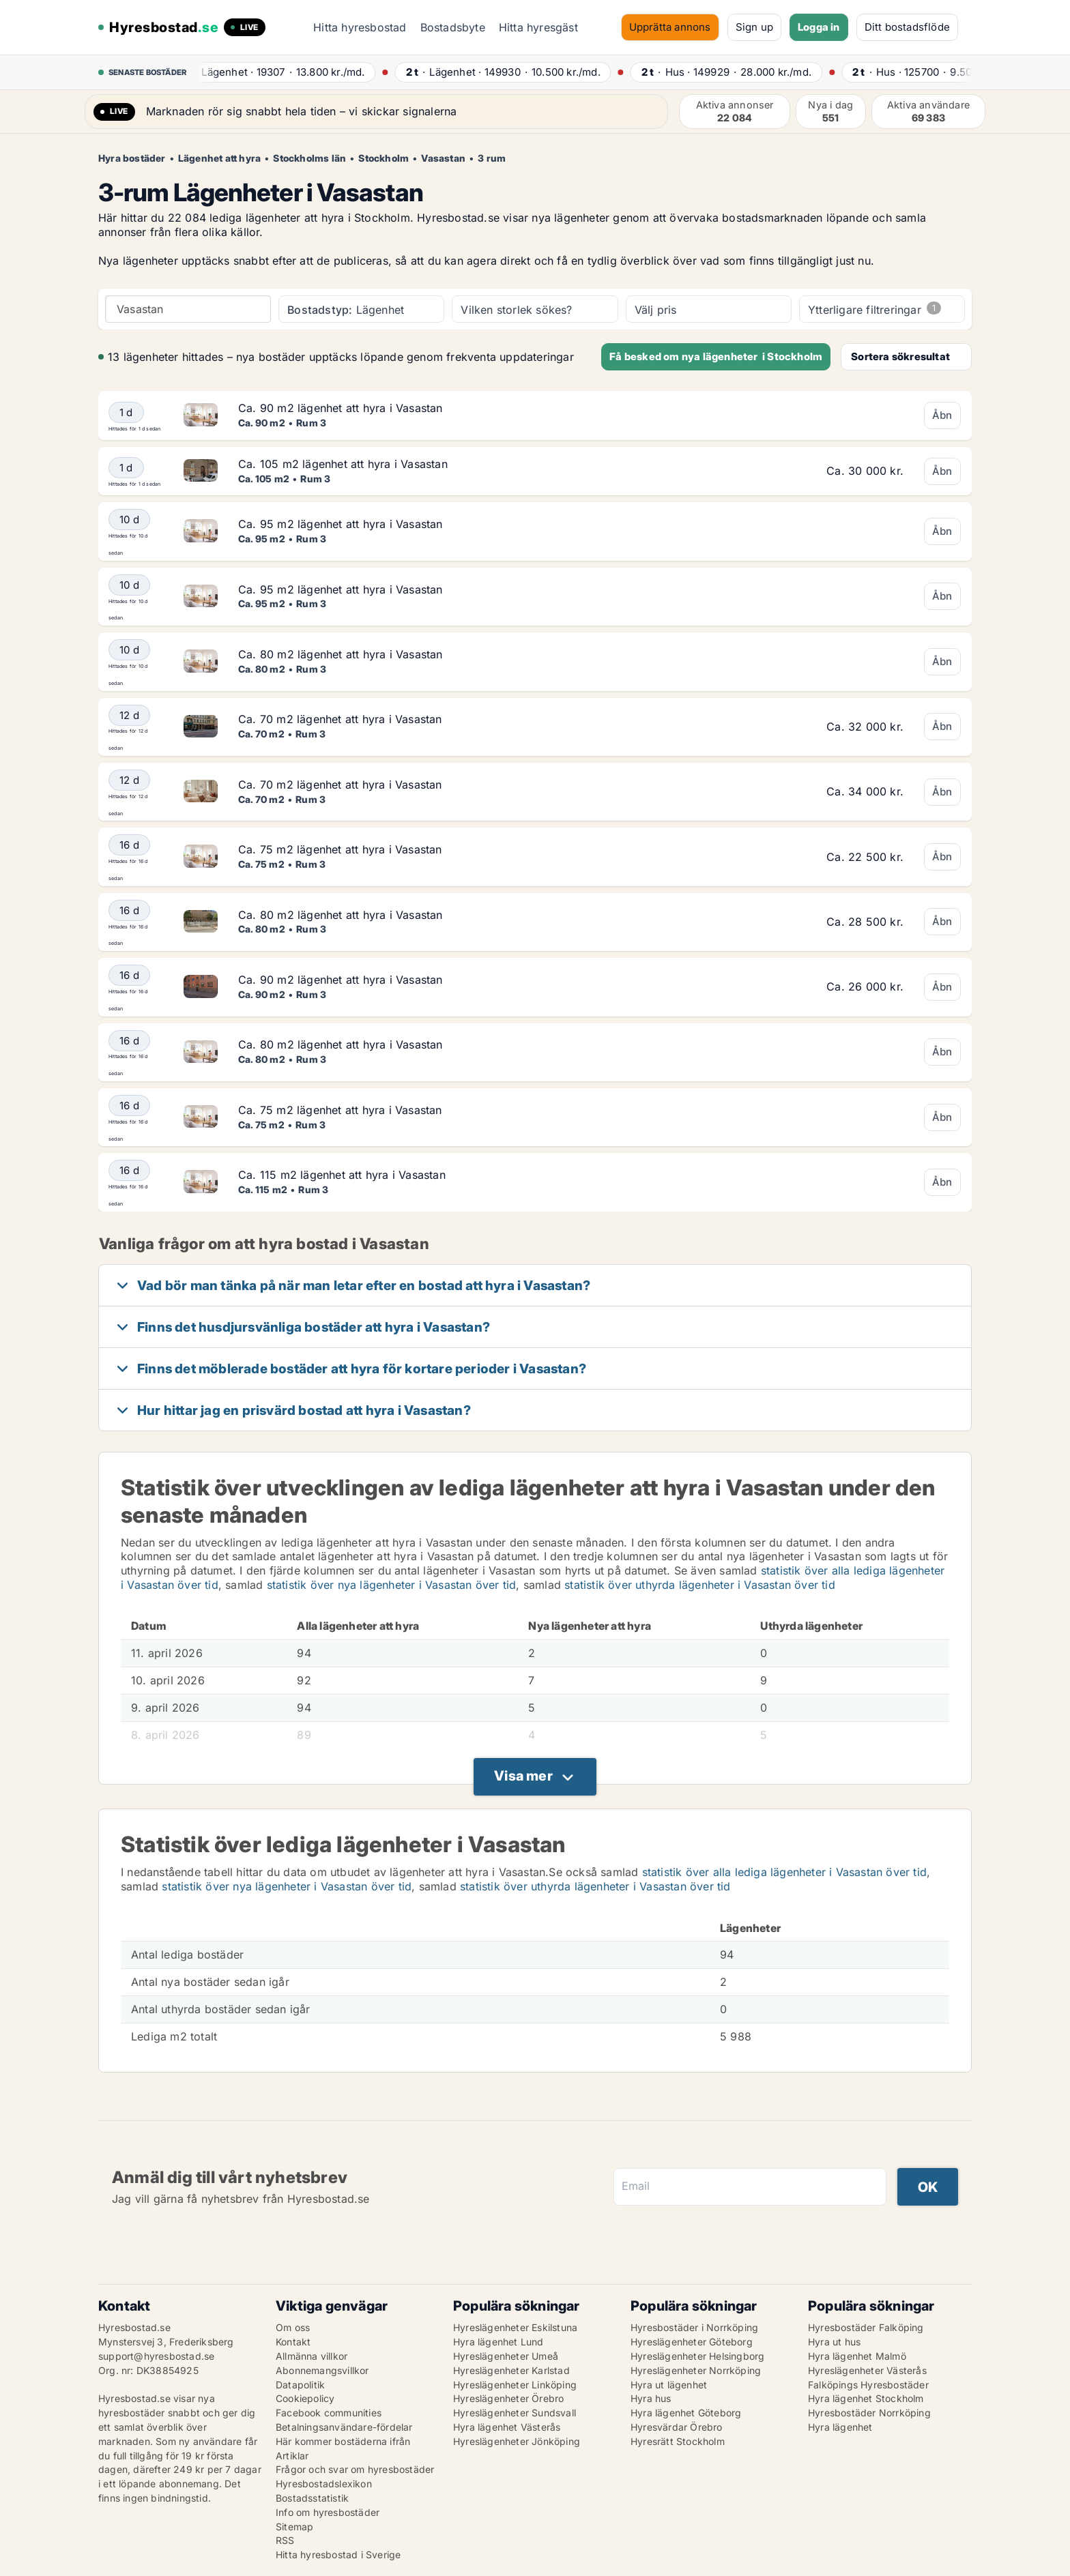 The height and width of the screenshot is (2576, 1070). I want to click on Ca. 70 m2 lägenhet att hyra i Vasastan, so click(340, 719).